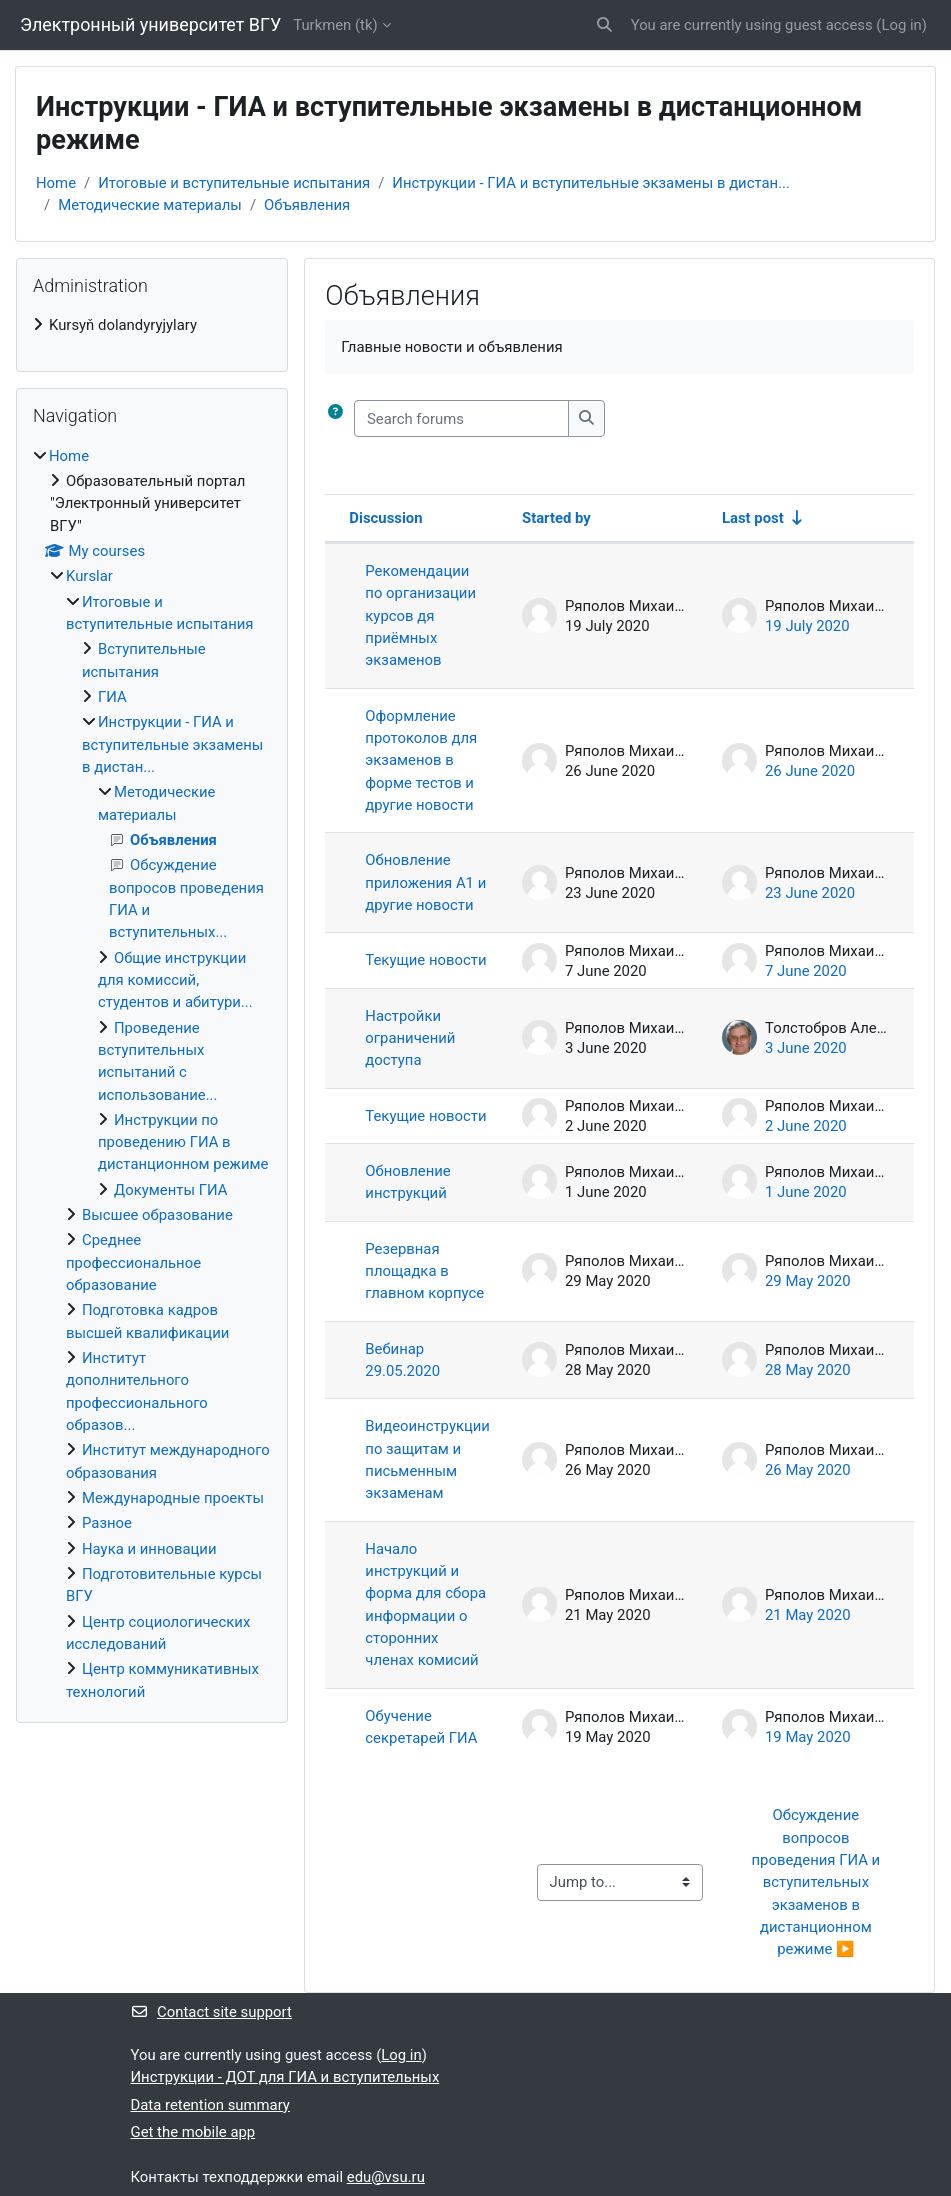 The height and width of the screenshot is (2196, 951). Describe the element at coordinates (753, 518) in the screenshot. I see `Last post [Sort by last post creation date in ascending order]` at that location.